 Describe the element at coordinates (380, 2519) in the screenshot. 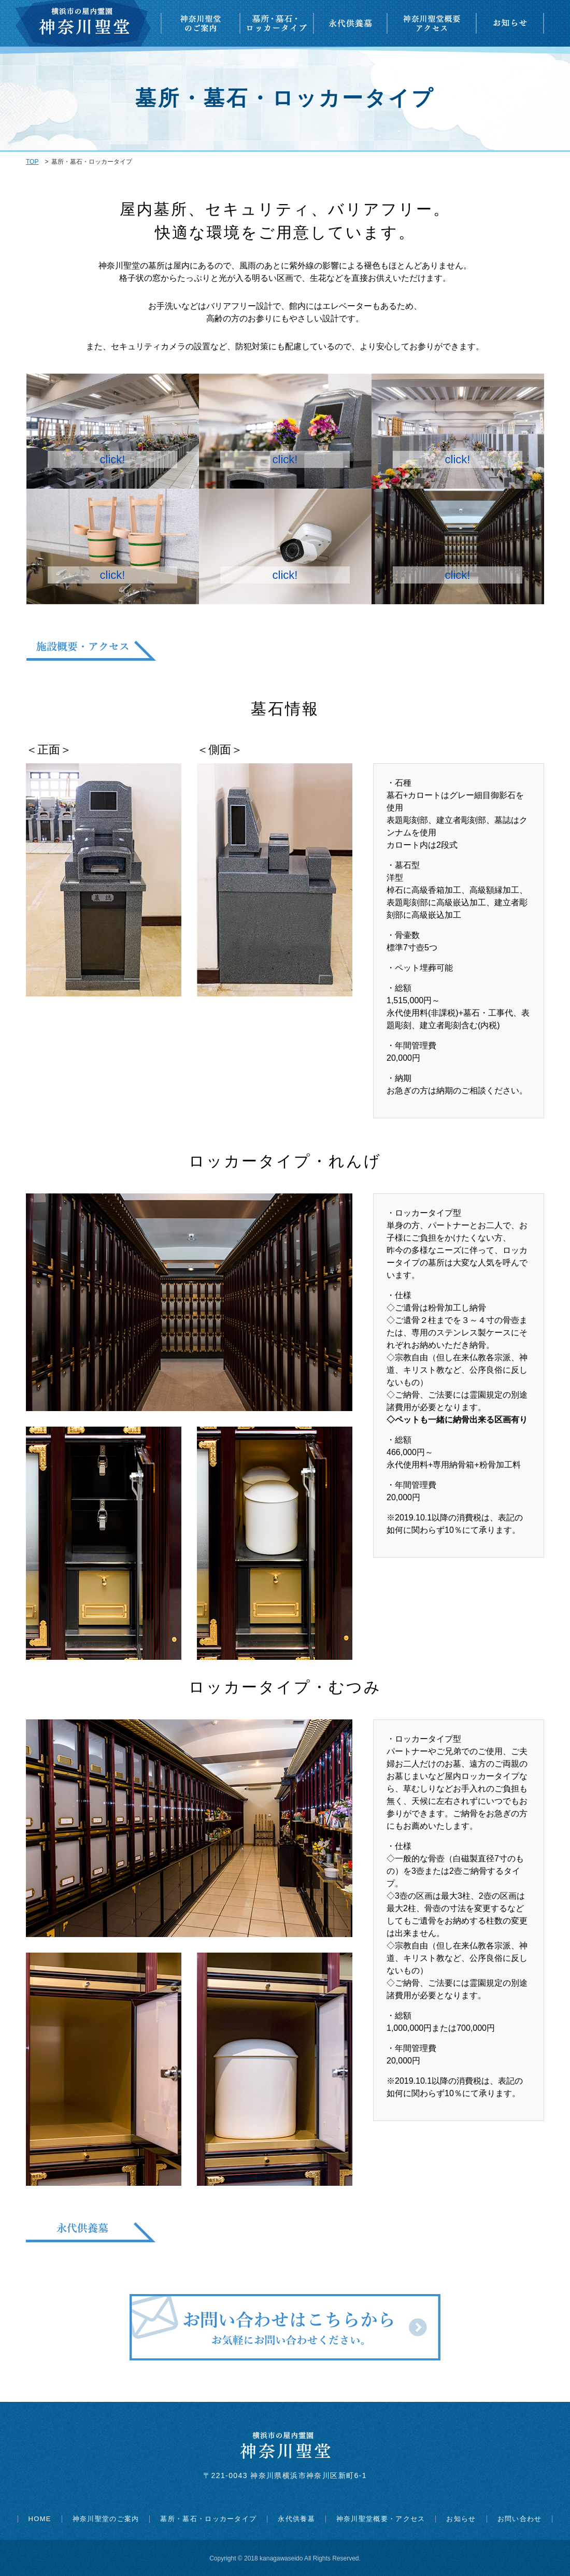

I see `神奈川聖堂概要・アクセス` at that location.